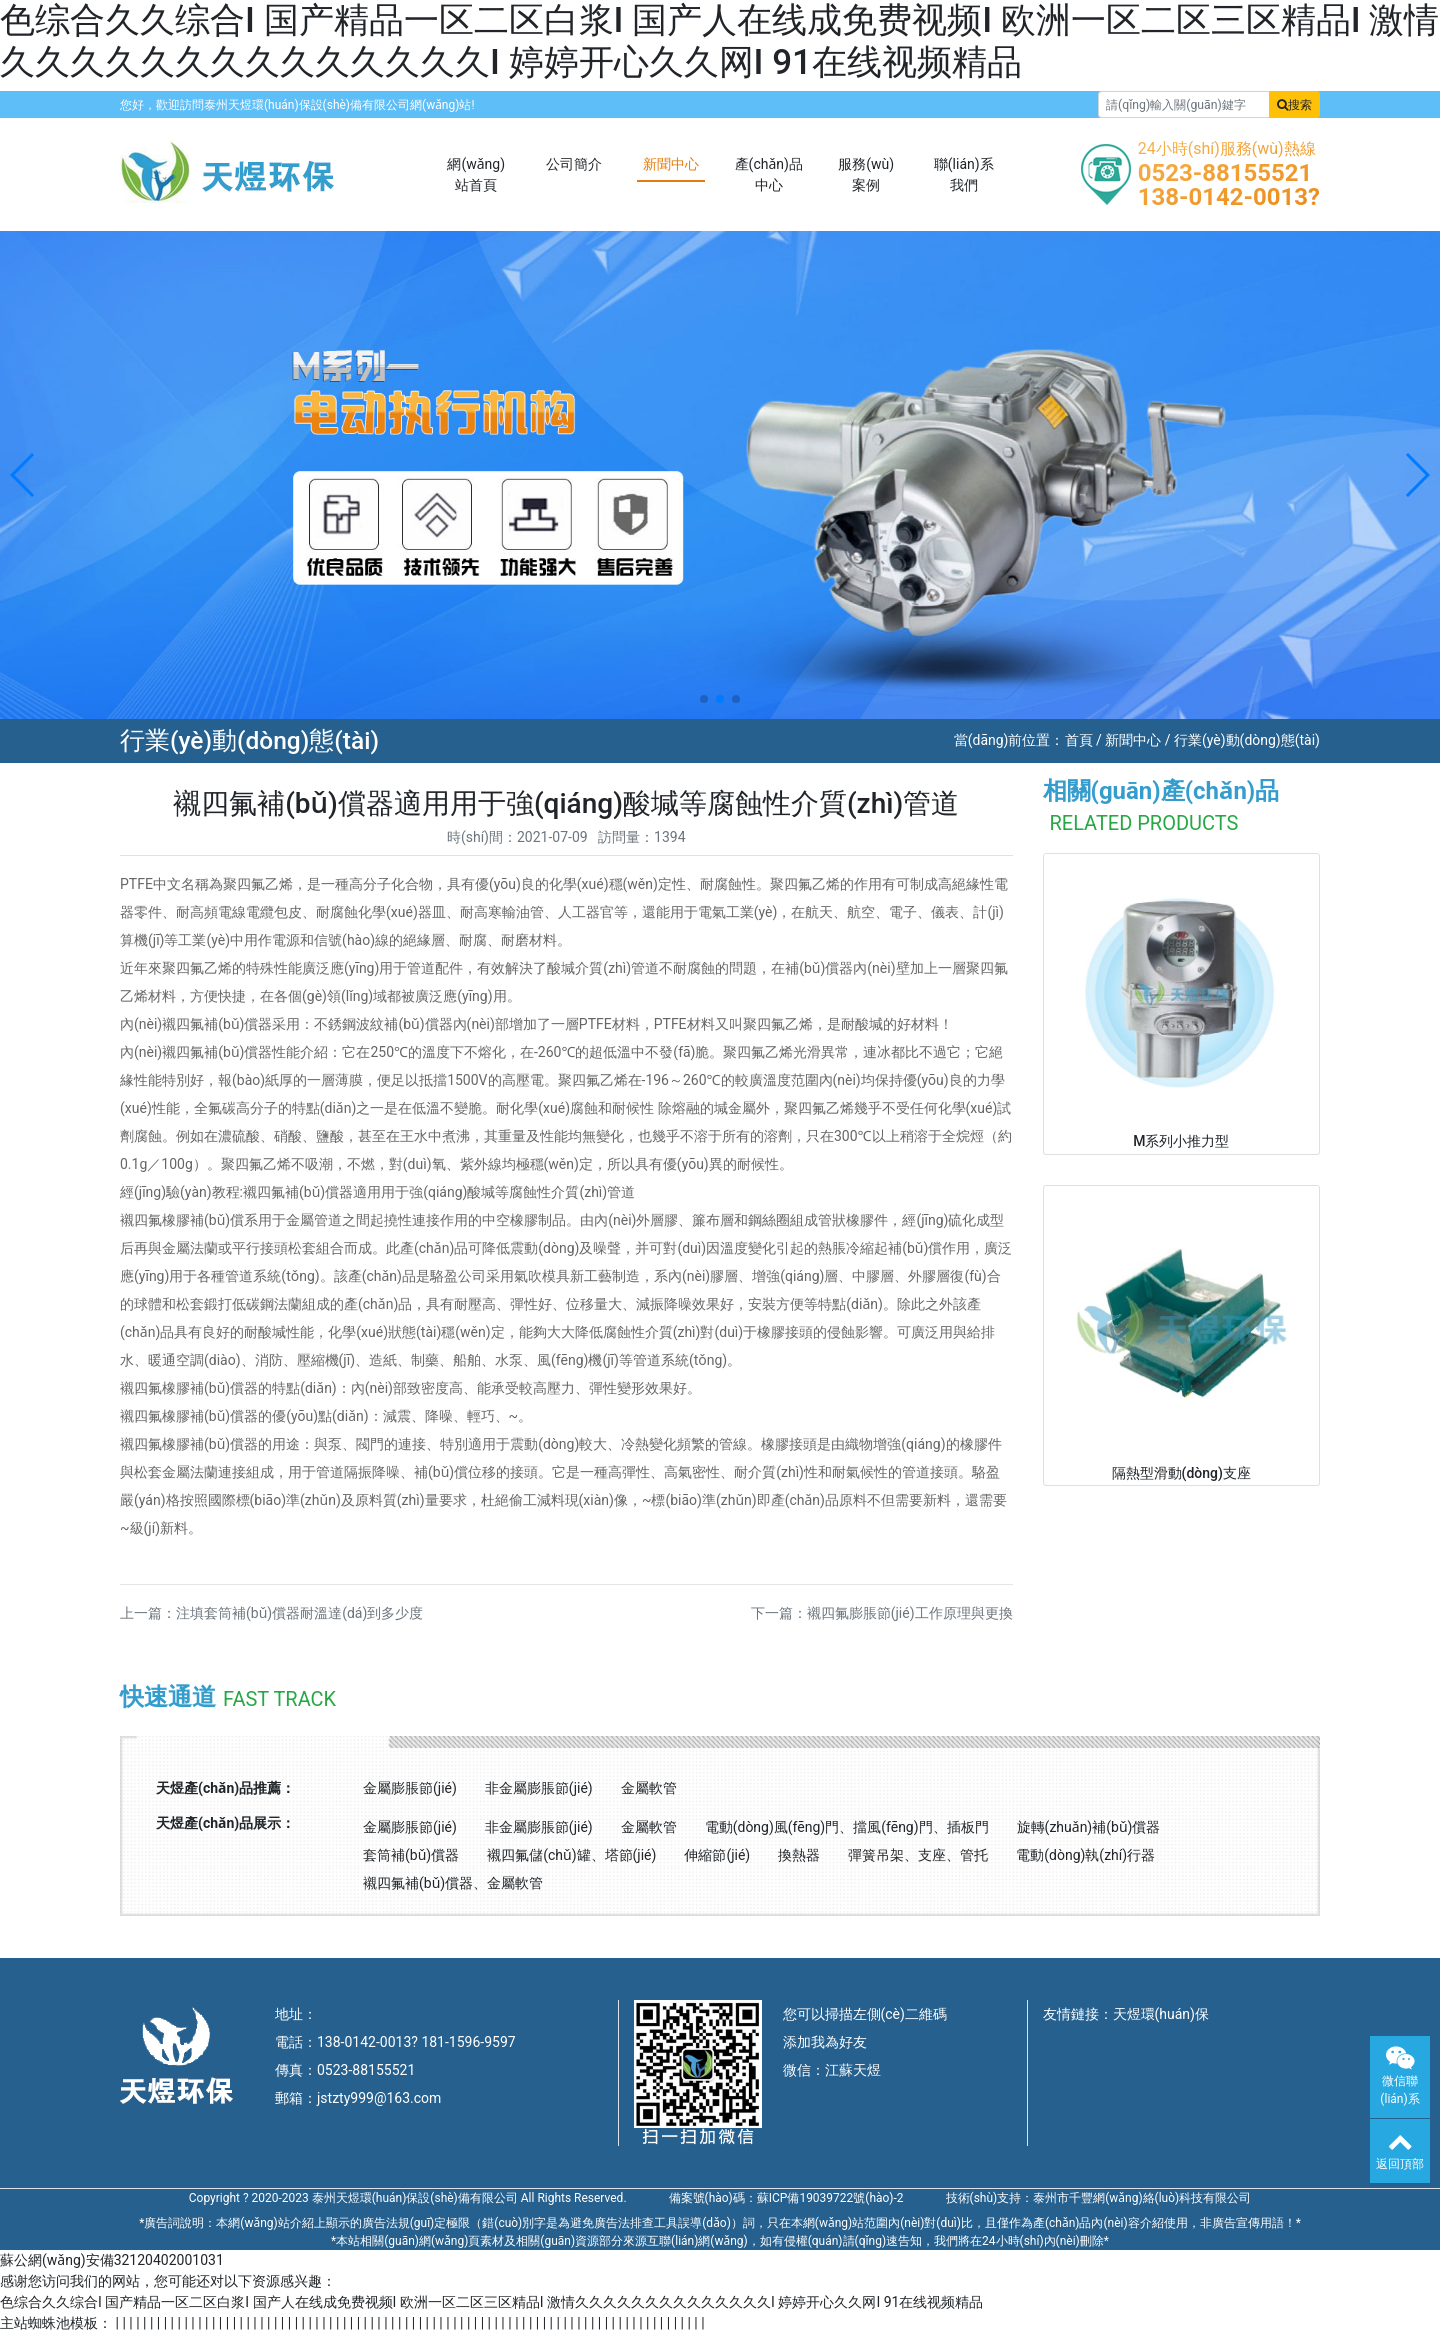 The width and height of the screenshot is (1440, 2334). What do you see at coordinates (866, 174) in the screenshot?
I see `服務(wù)案例` at bounding box center [866, 174].